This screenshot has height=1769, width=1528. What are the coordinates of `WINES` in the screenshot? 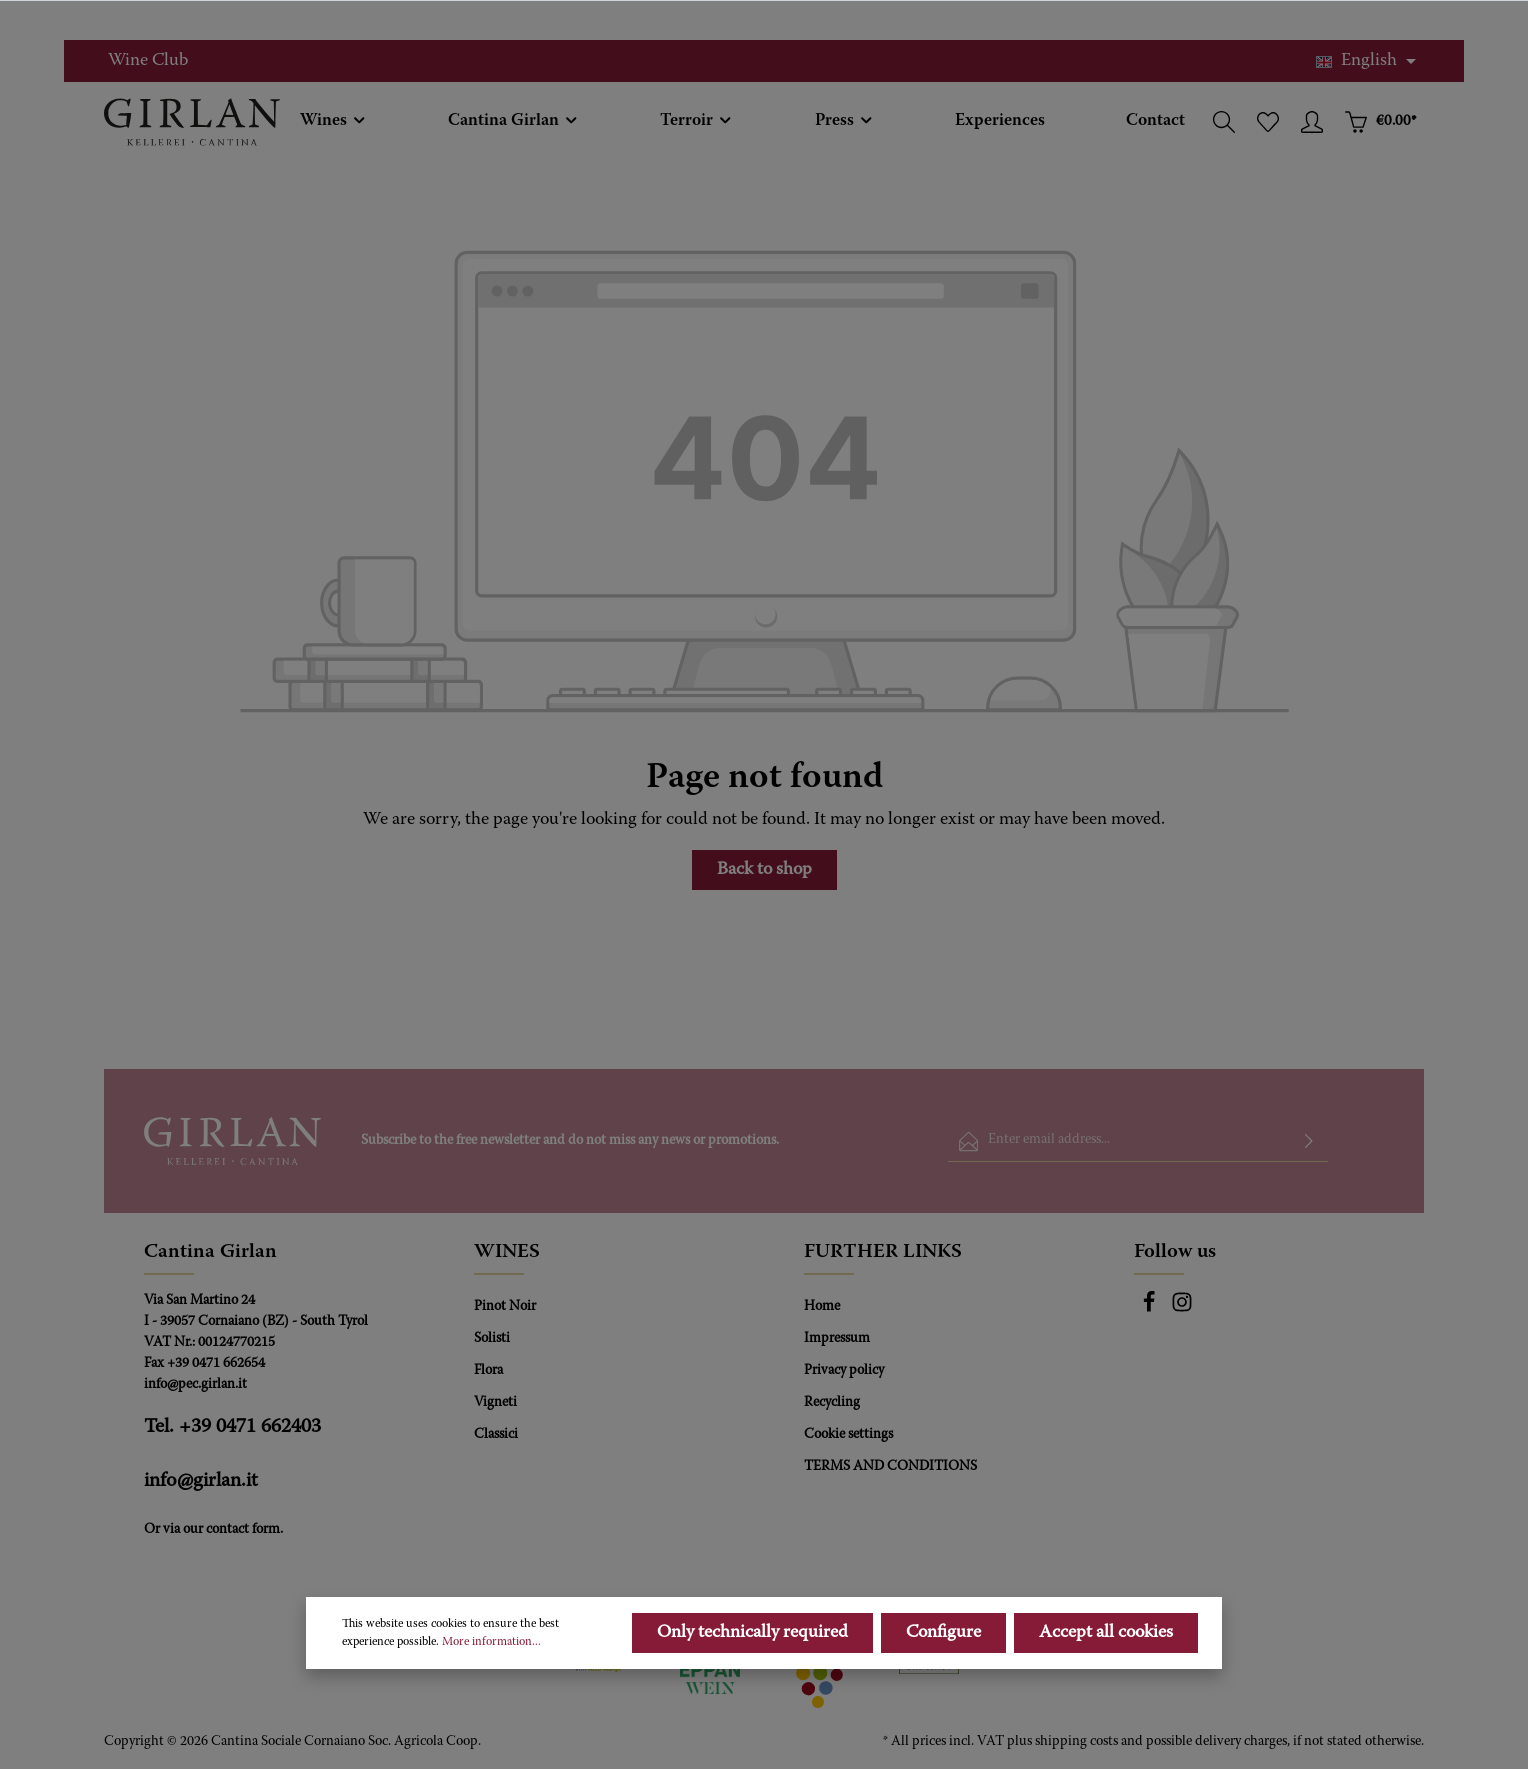 It's located at (507, 1252).